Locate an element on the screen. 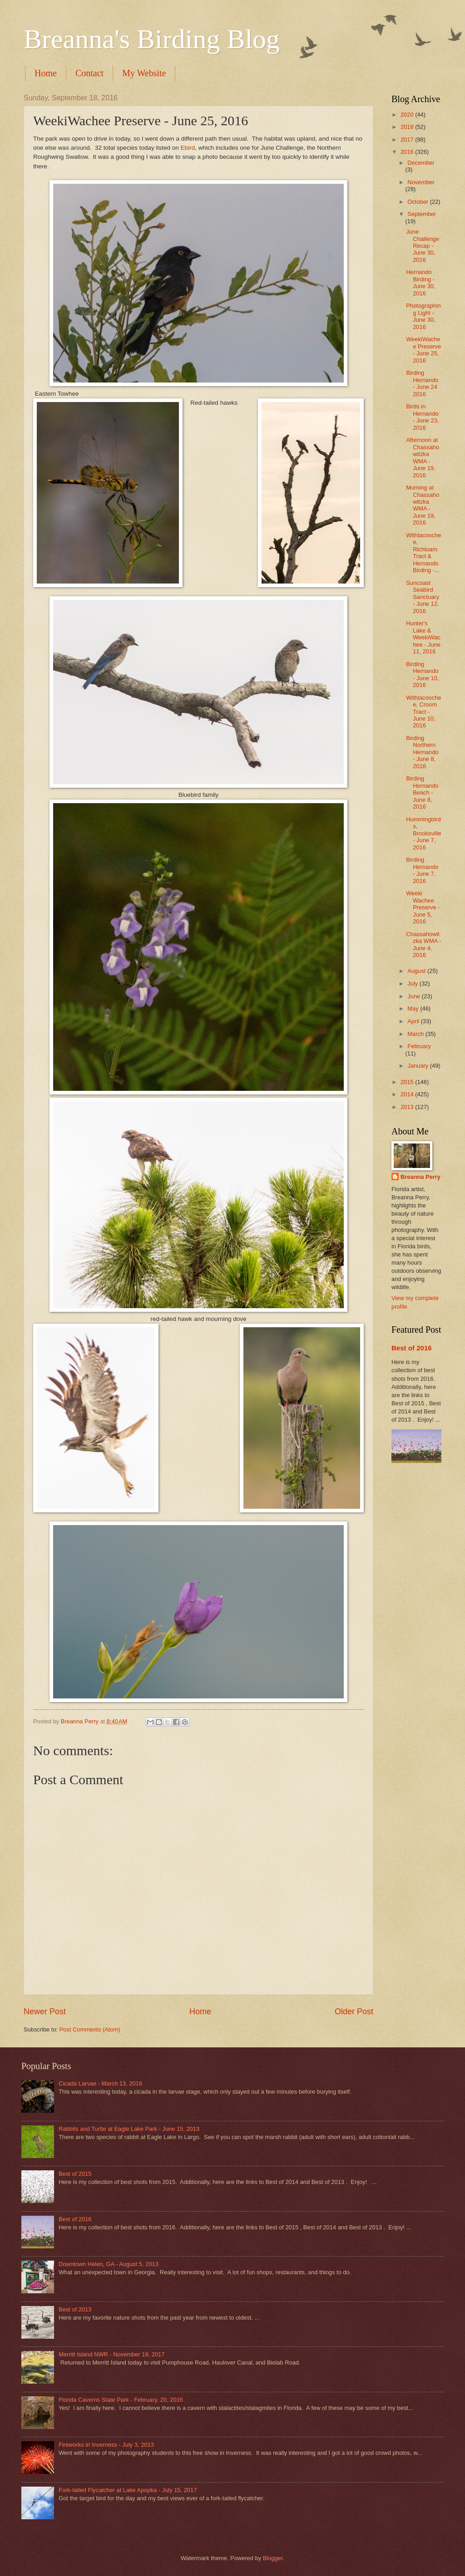 This screenshot has width=465, height=2576. Photographing Light - June 30, 2016 is located at coordinates (423, 316).